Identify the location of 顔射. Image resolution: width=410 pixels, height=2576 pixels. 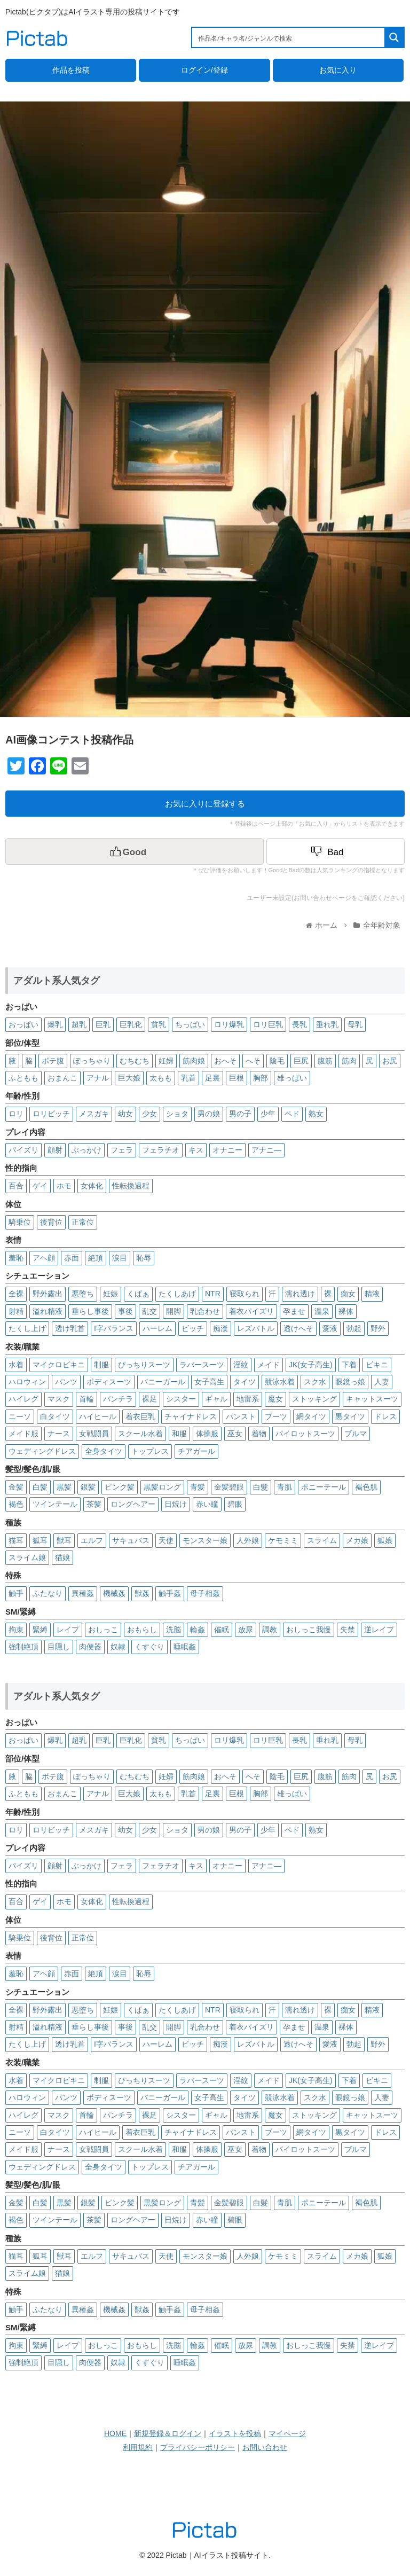
(55, 1150).